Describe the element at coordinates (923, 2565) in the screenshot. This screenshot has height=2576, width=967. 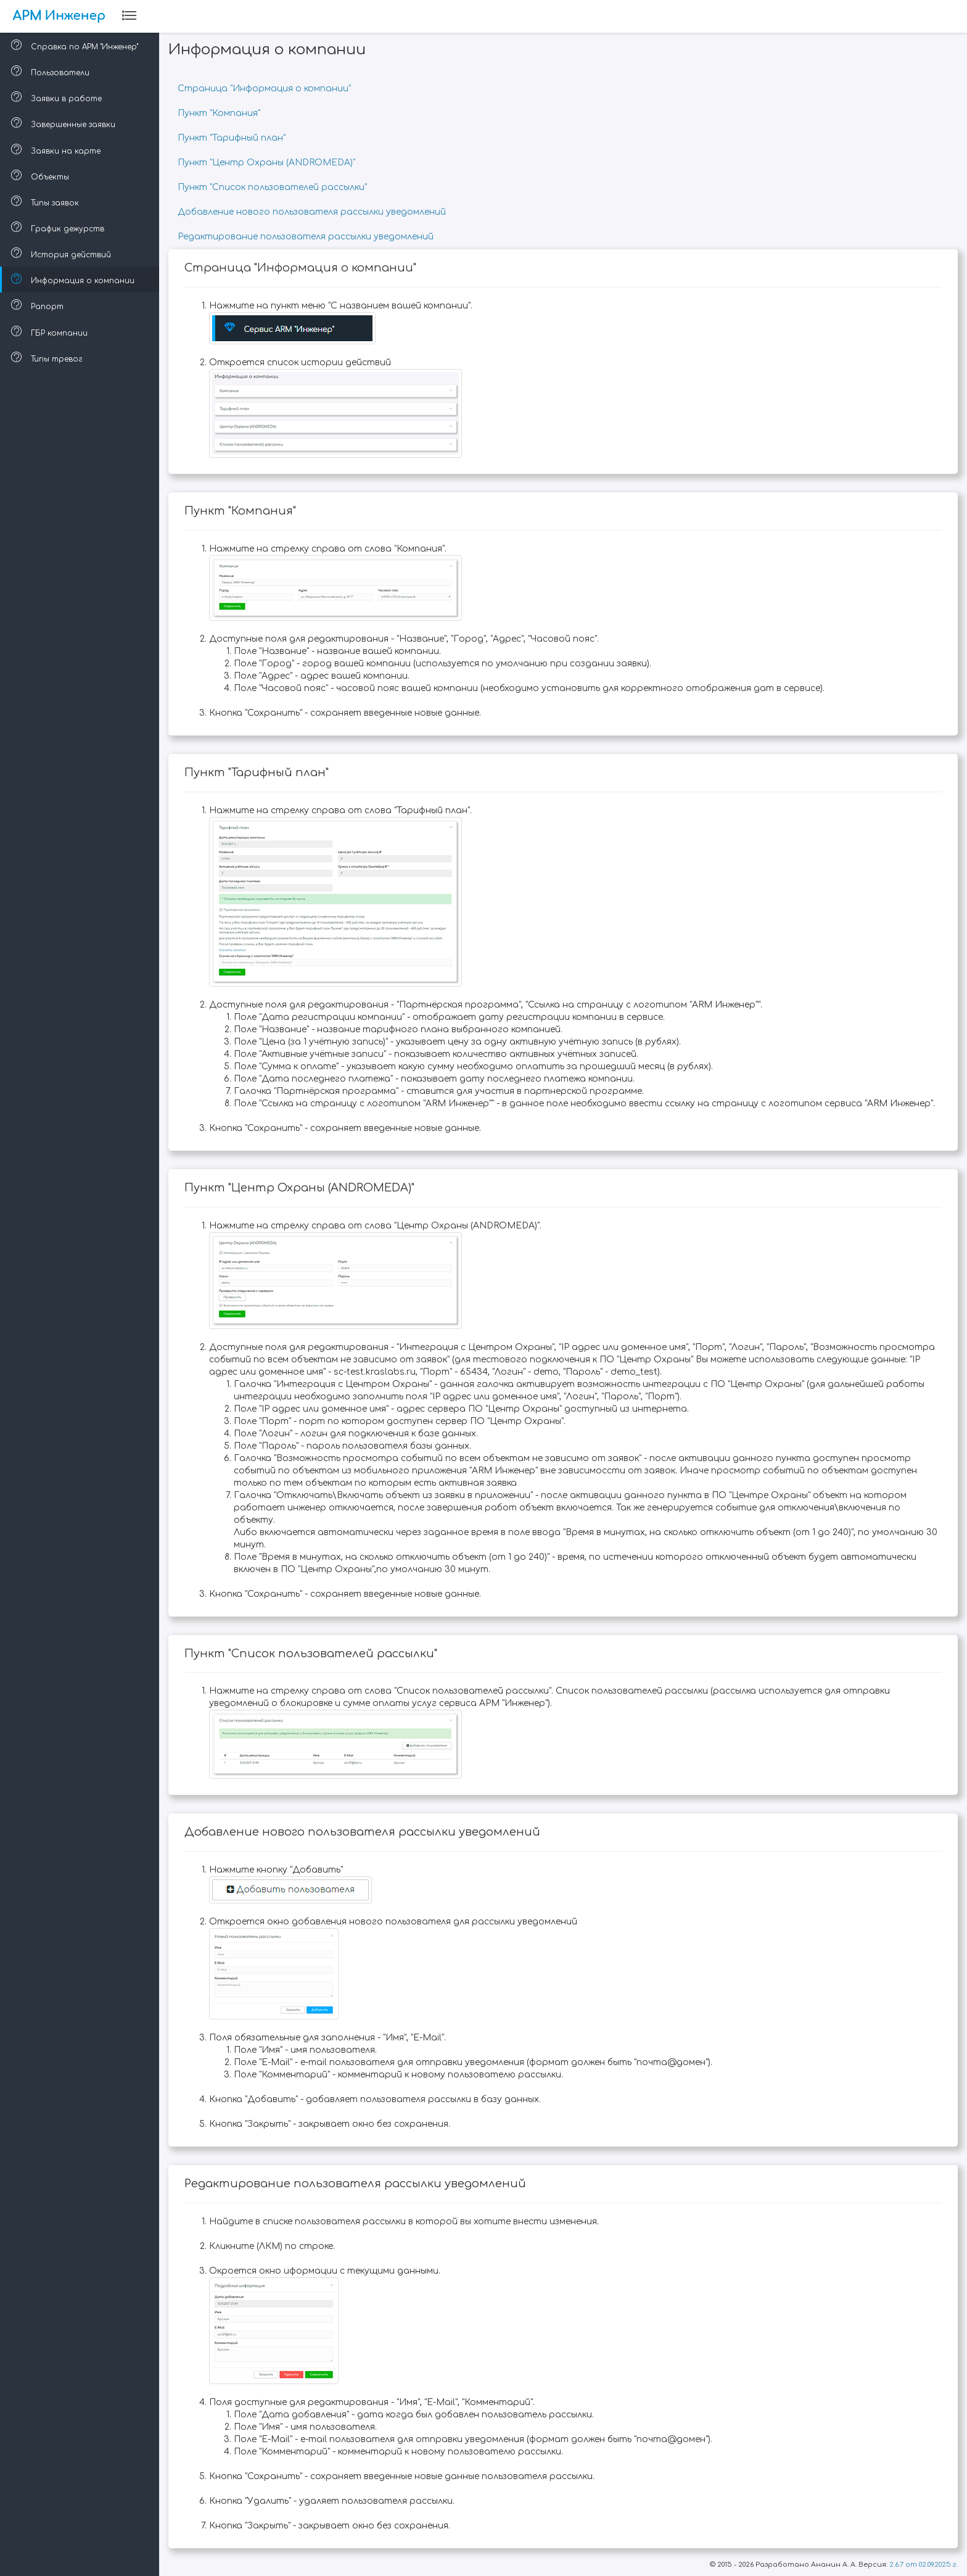
I see `2.6.7 от 02.09.2025 г.` at that location.